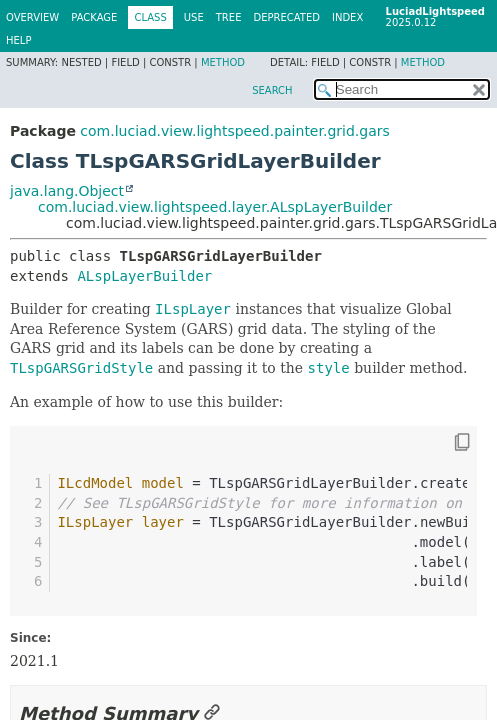 The height and width of the screenshot is (720, 497). I want to click on Use, so click(194, 17).